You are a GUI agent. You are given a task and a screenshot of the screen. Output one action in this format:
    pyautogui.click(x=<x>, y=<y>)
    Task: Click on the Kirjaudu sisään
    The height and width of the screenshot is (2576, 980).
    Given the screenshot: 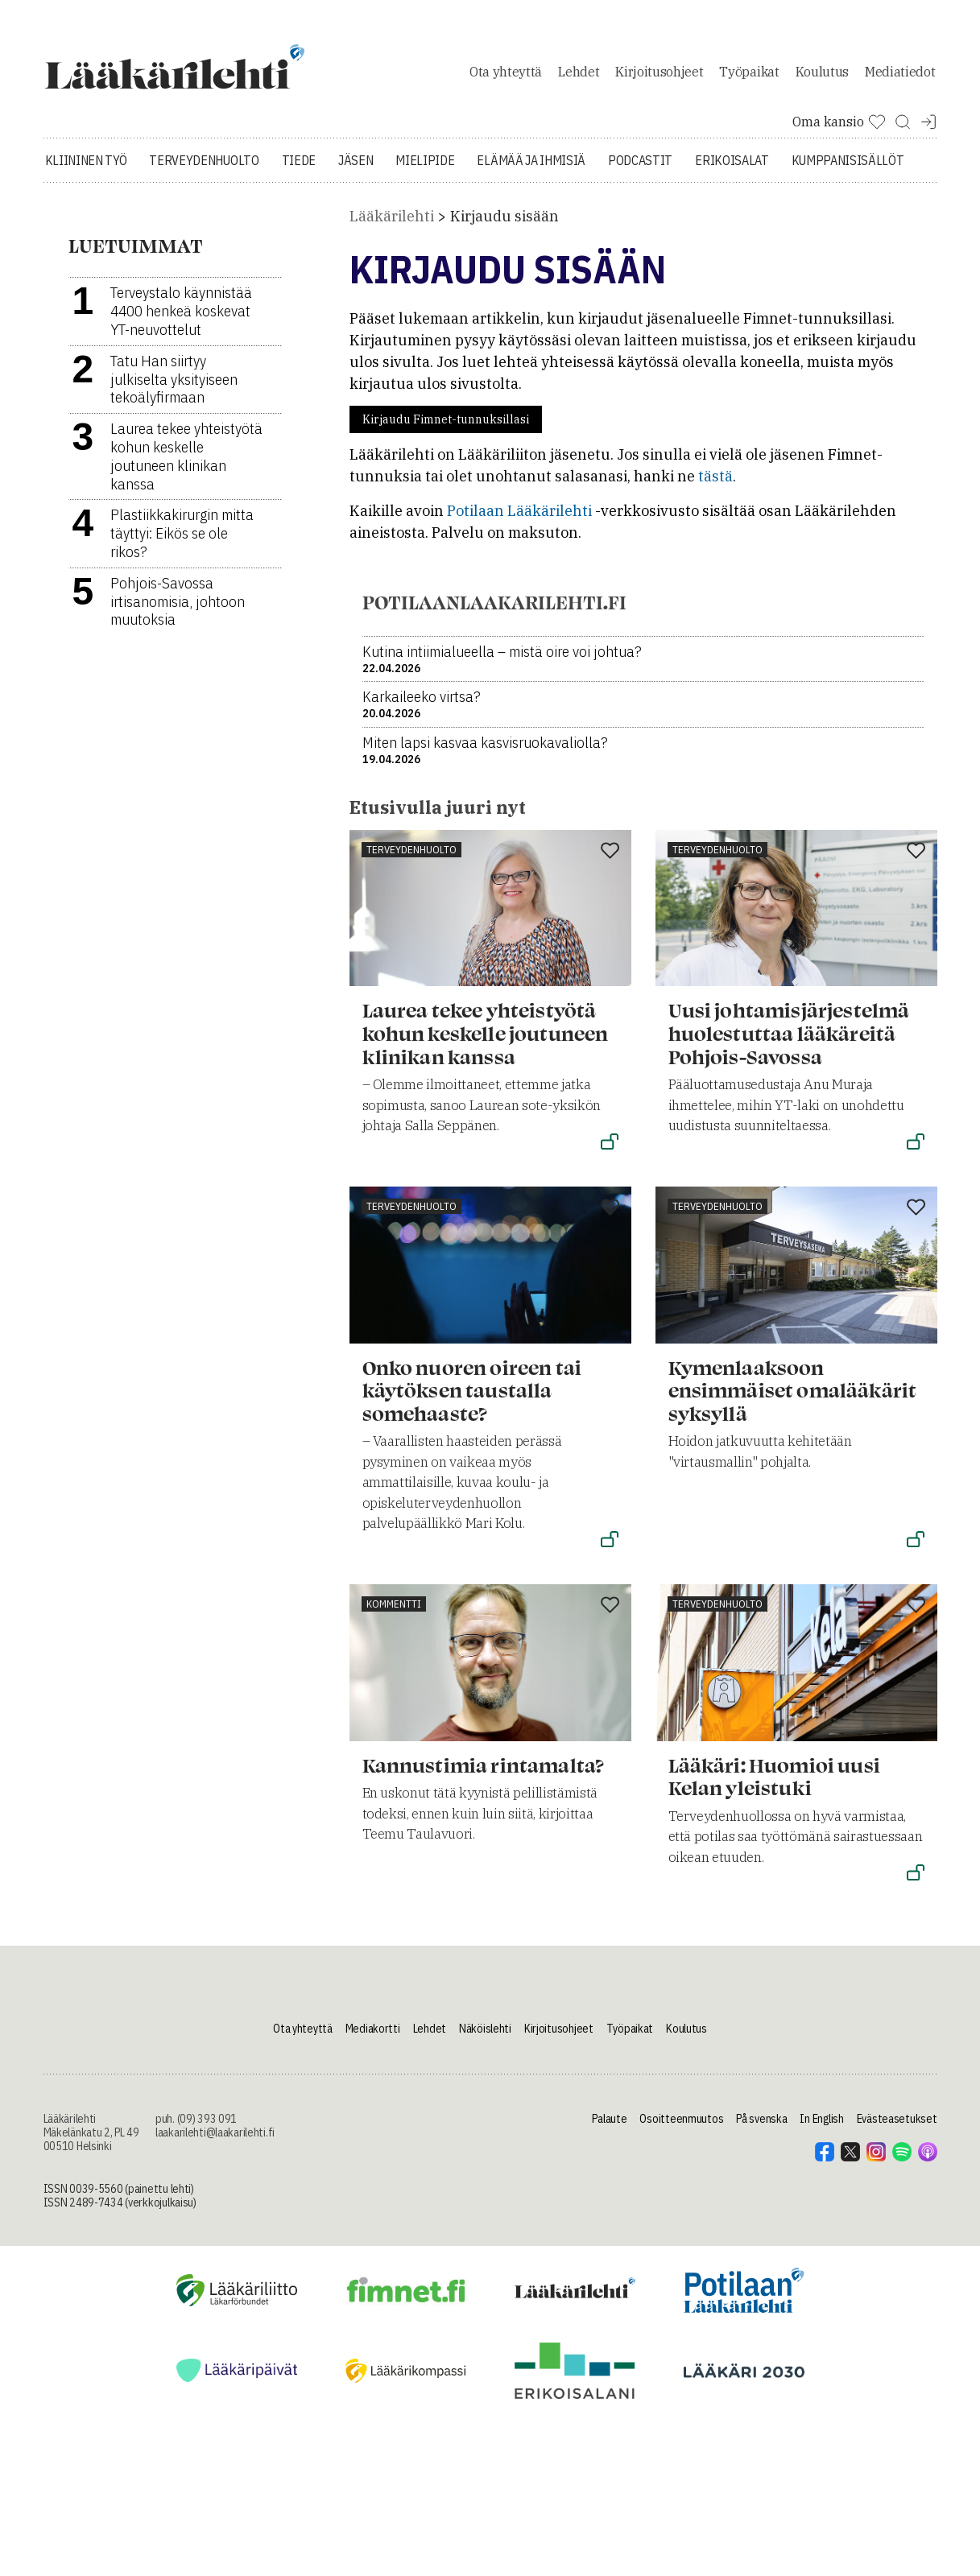 What is the action you would take?
    pyautogui.click(x=504, y=225)
    